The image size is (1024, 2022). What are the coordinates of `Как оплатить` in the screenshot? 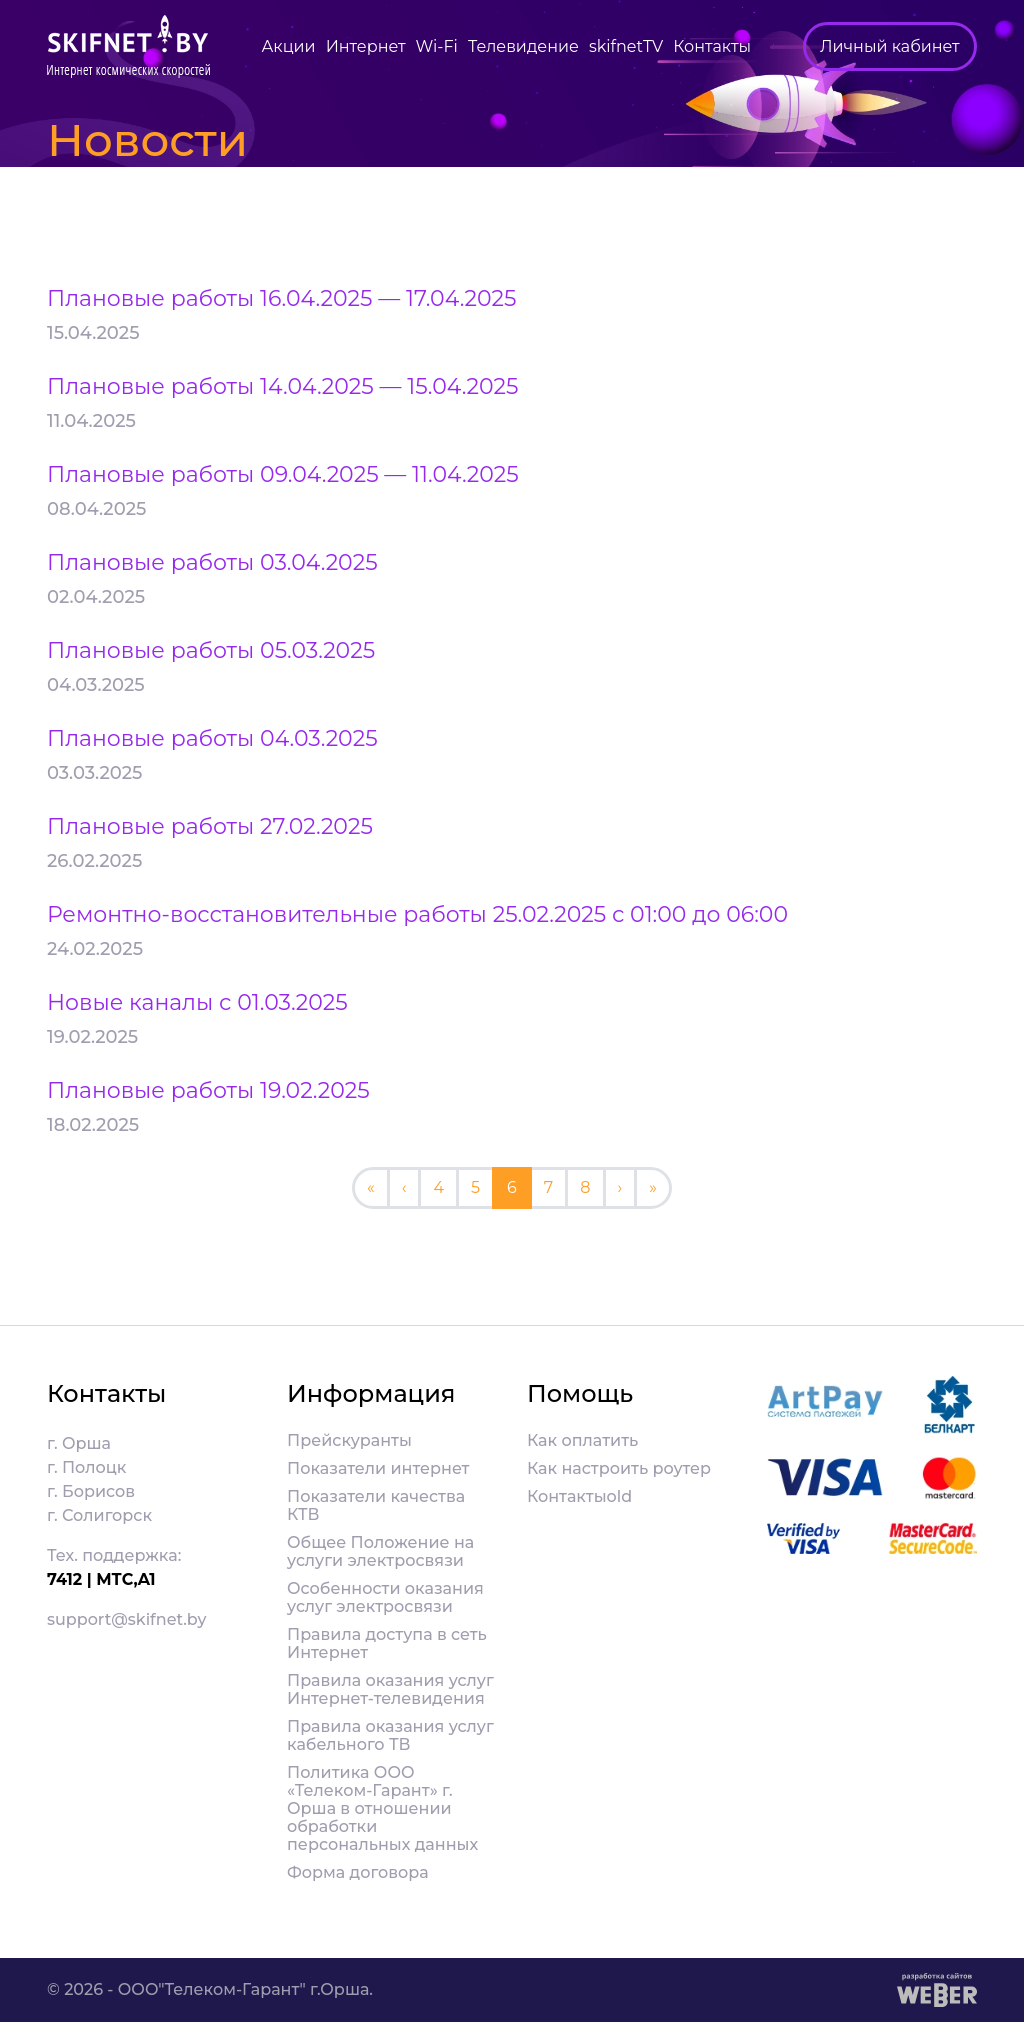 It's located at (582, 1441).